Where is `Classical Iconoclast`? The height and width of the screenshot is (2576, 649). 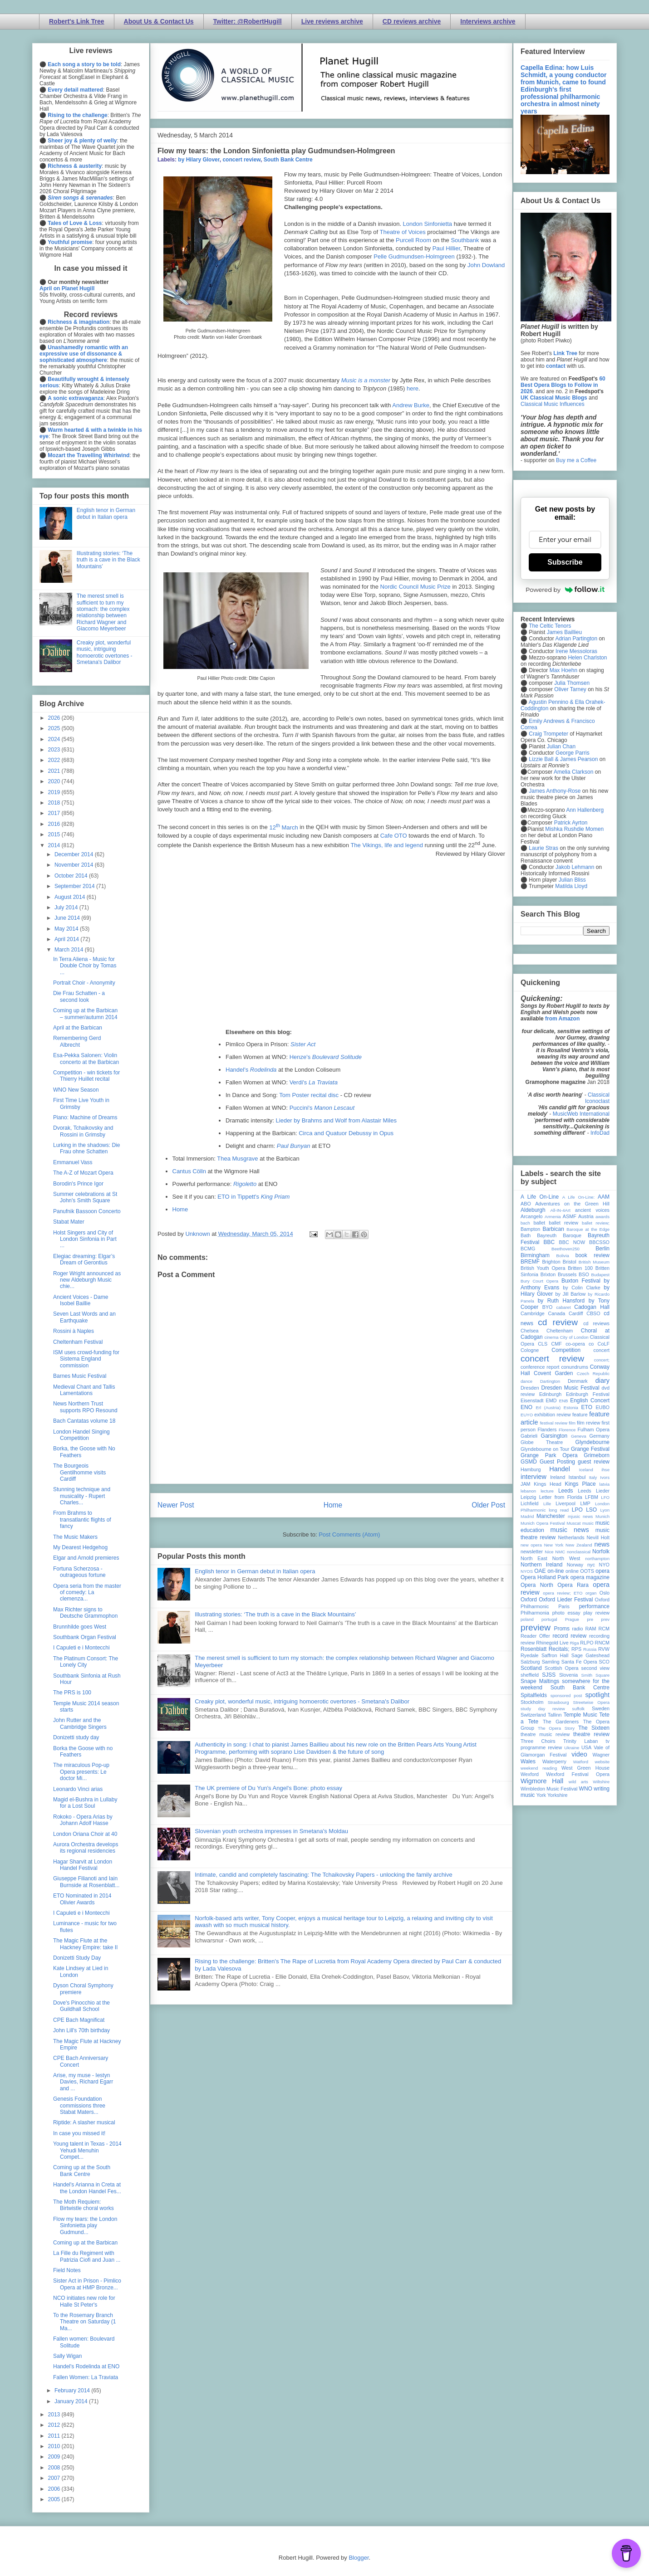
Classical Iconoclast is located at coordinates (597, 1098).